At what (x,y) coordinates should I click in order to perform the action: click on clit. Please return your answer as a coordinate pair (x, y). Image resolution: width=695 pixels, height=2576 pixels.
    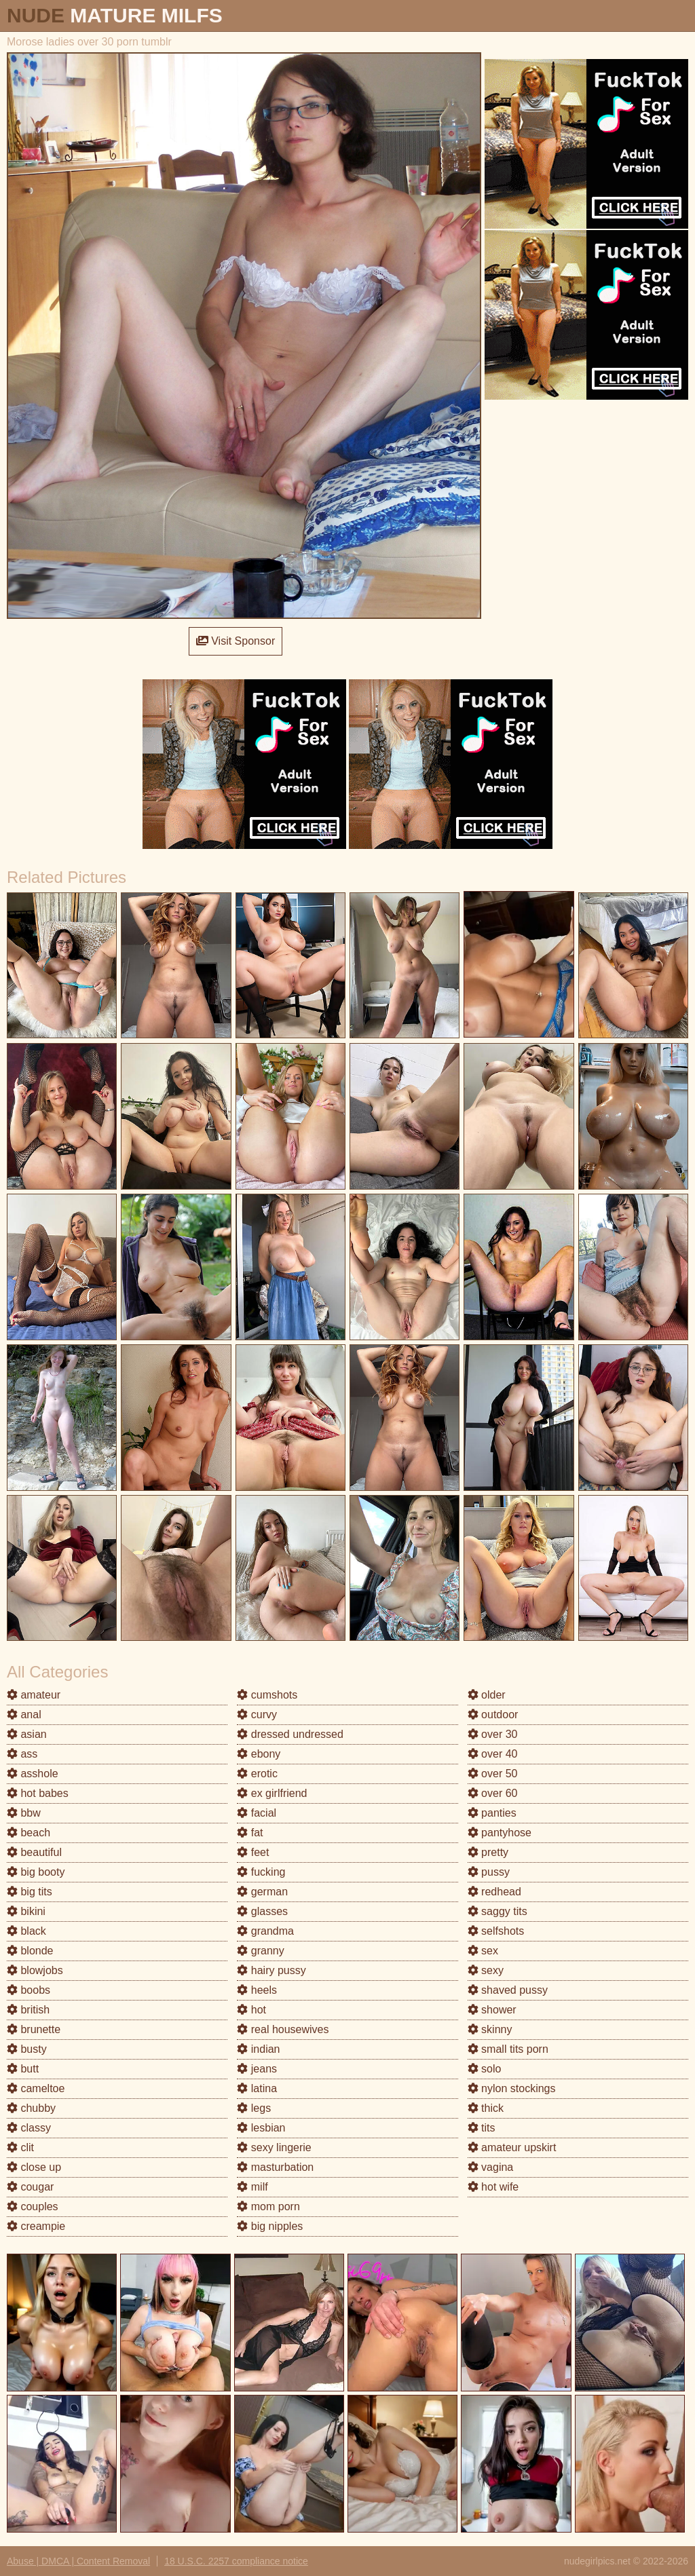
    Looking at the image, I should click on (20, 2147).